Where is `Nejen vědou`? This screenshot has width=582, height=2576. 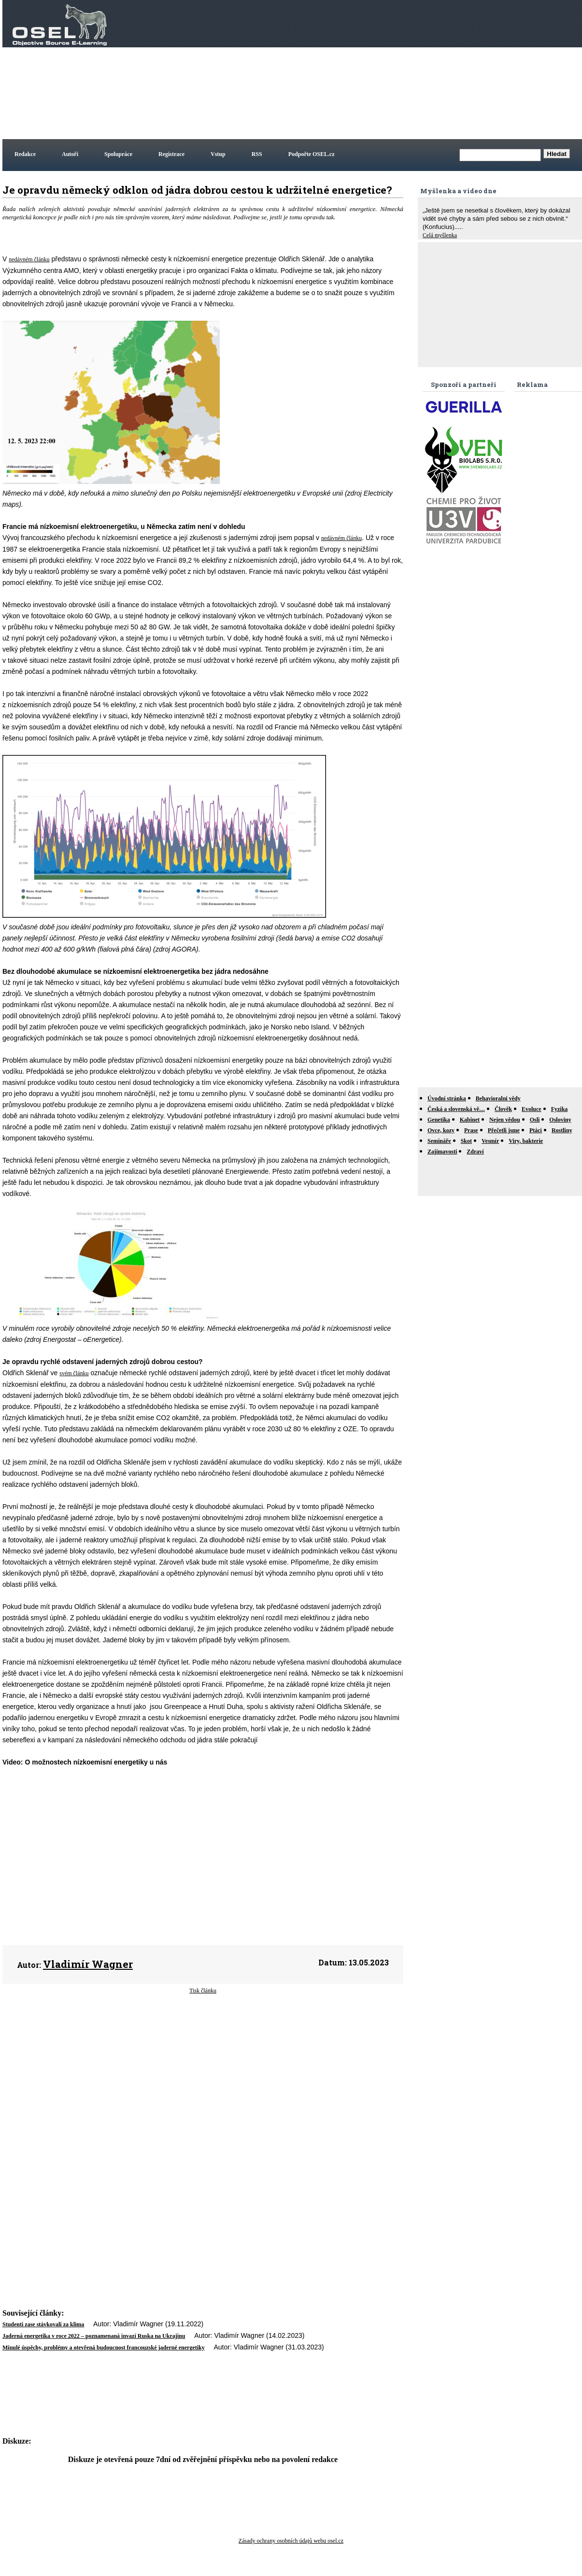 Nejen vědou is located at coordinates (504, 1119).